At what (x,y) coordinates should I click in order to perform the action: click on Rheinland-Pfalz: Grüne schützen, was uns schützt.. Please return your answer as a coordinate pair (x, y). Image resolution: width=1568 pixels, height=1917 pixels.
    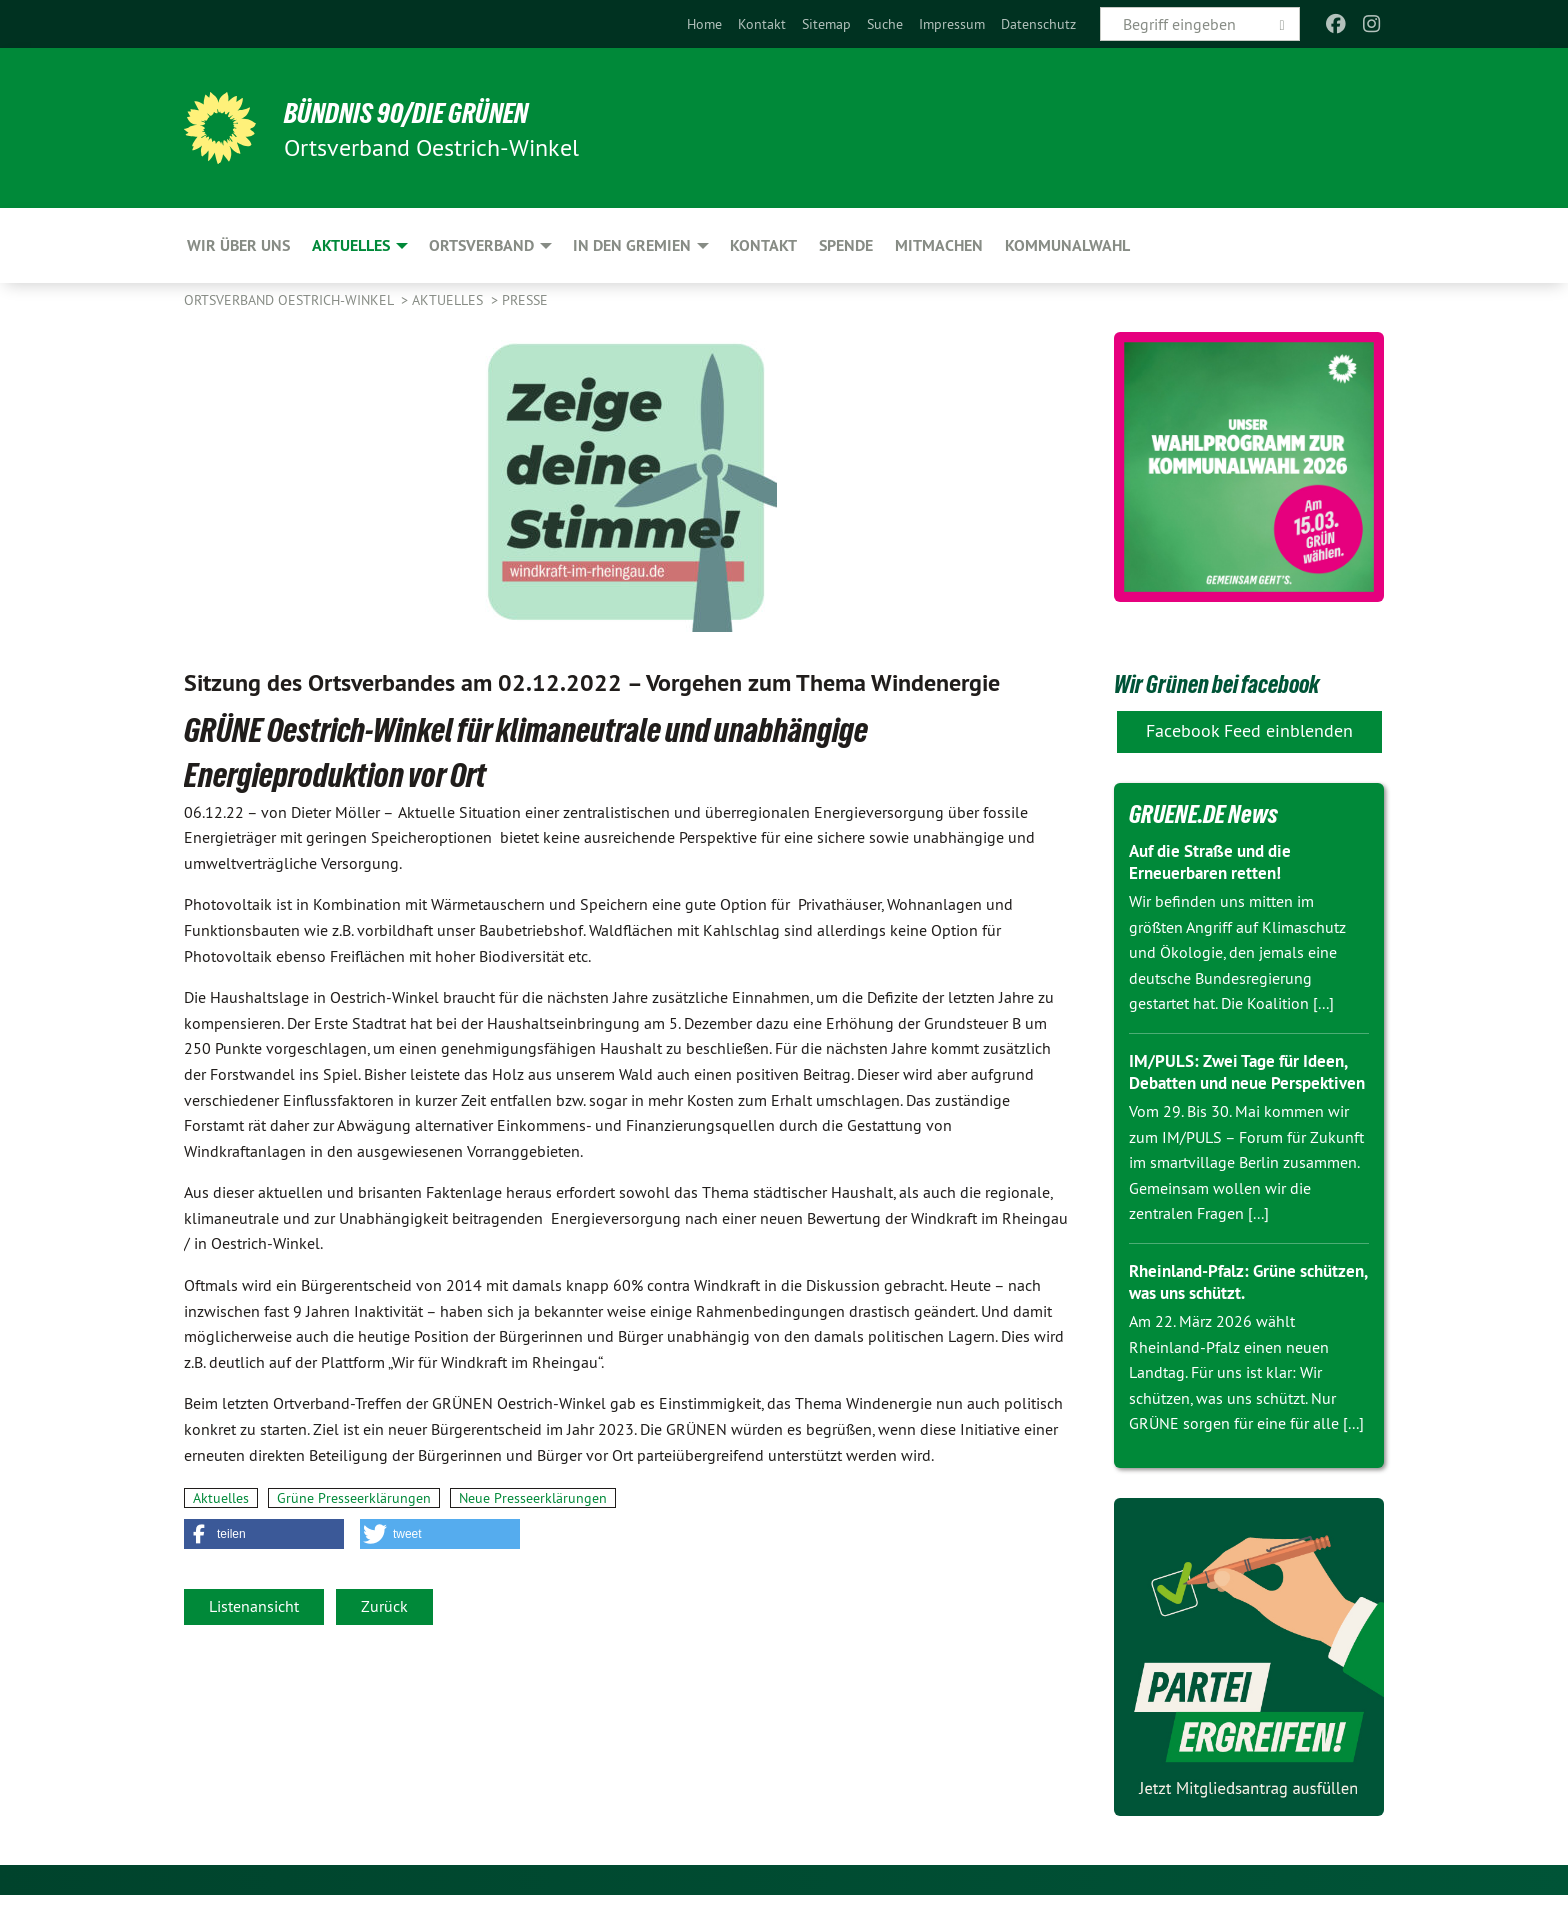
    Looking at the image, I should click on (1231, 1304).